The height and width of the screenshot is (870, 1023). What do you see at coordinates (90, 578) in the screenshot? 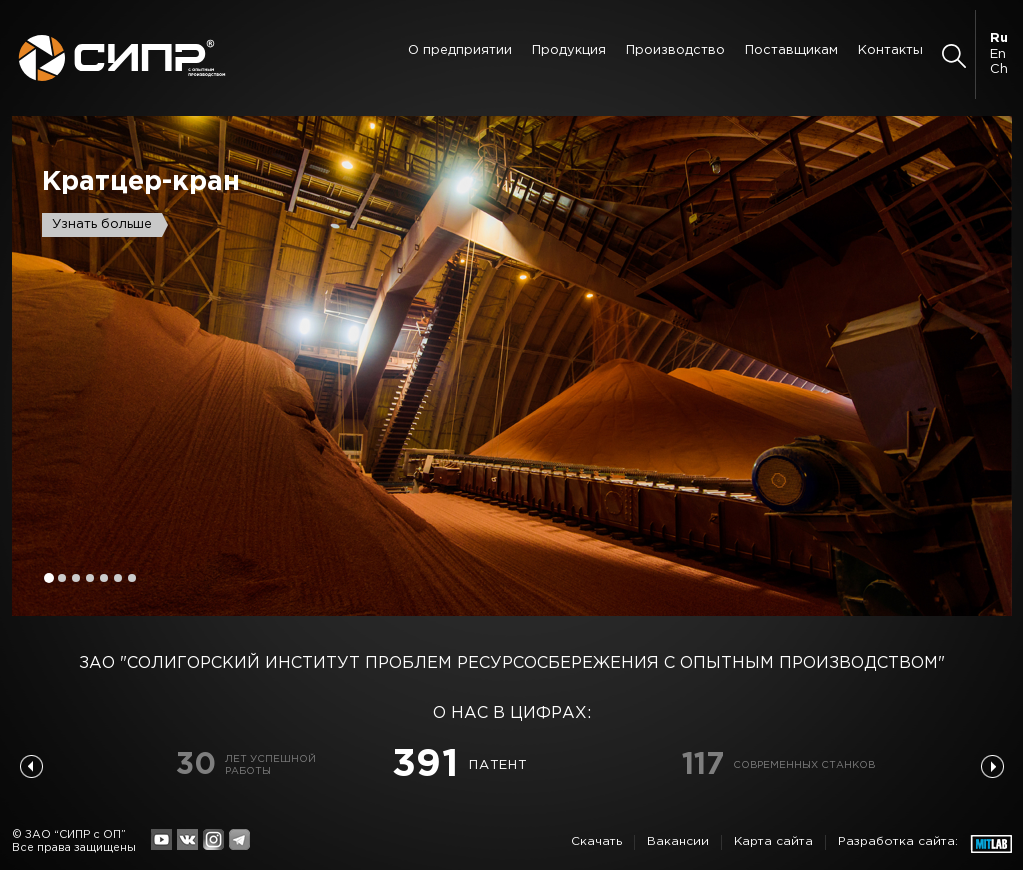
I see `4 [button]` at bounding box center [90, 578].